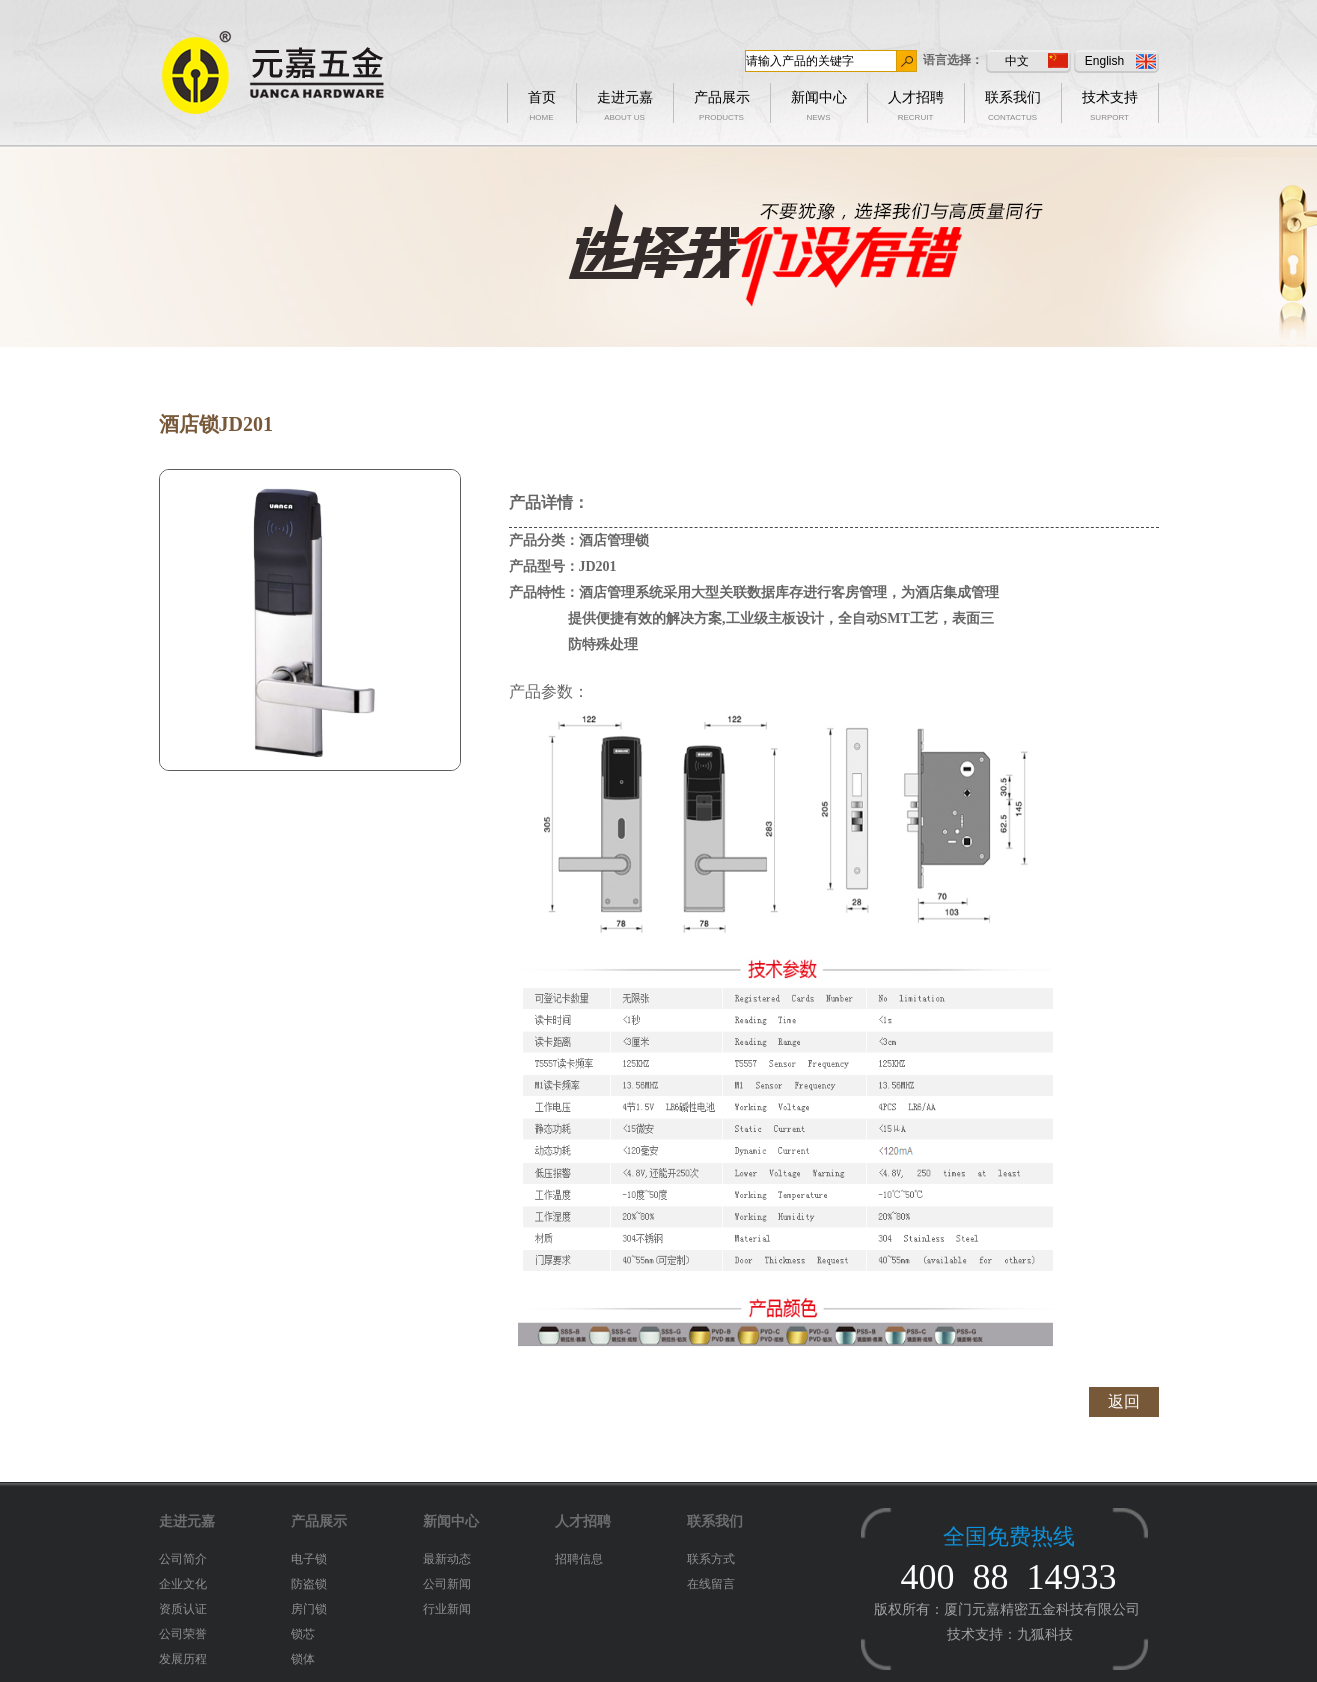 The image size is (1317, 1682). I want to click on 公司荣誉, so click(183, 1634).